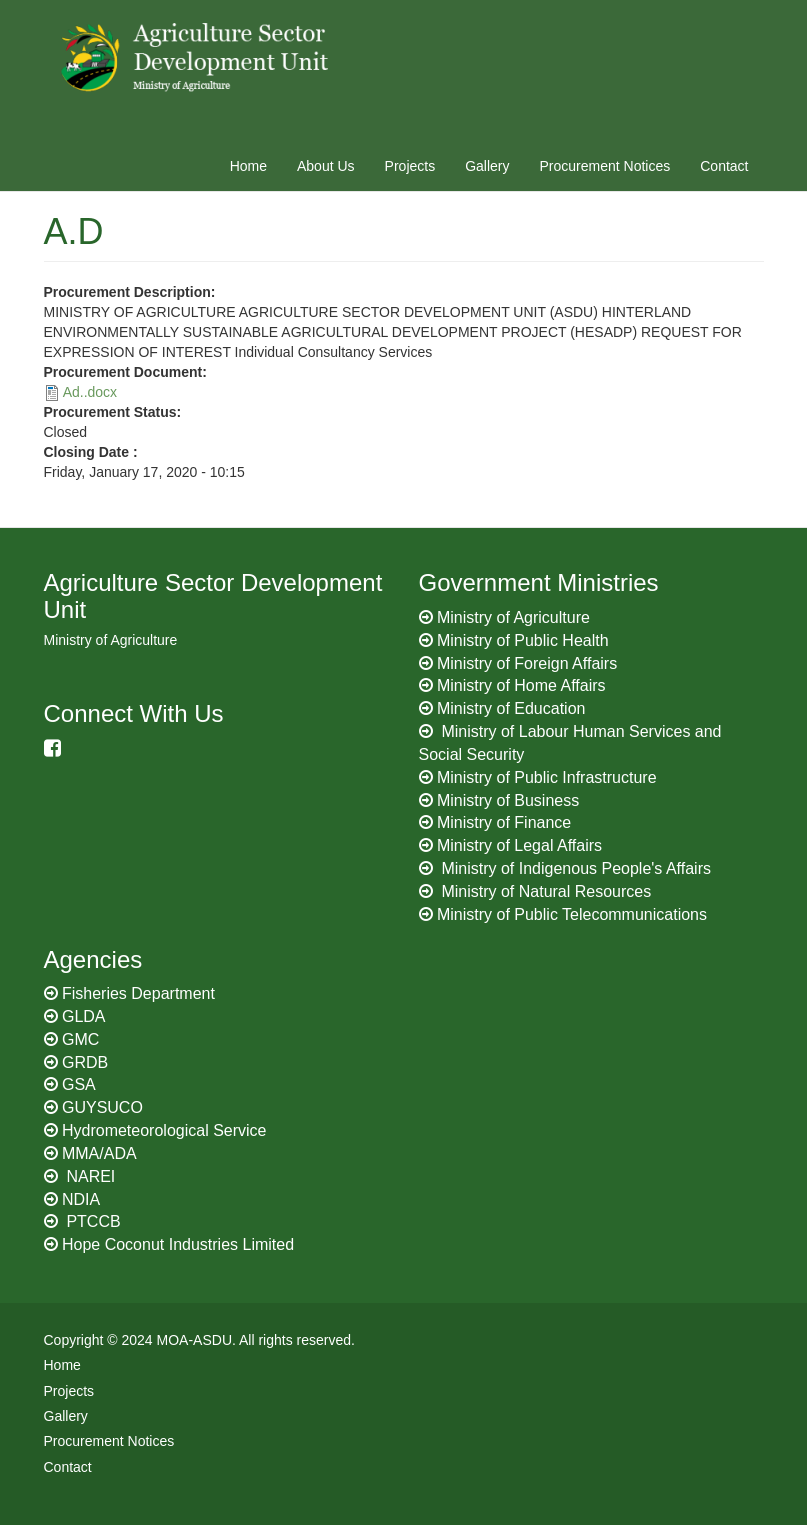 This screenshot has height=1525, width=807. Describe the element at coordinates (521, 685) in the screenshot. I see `Ministry of Home Affairs` at that location.